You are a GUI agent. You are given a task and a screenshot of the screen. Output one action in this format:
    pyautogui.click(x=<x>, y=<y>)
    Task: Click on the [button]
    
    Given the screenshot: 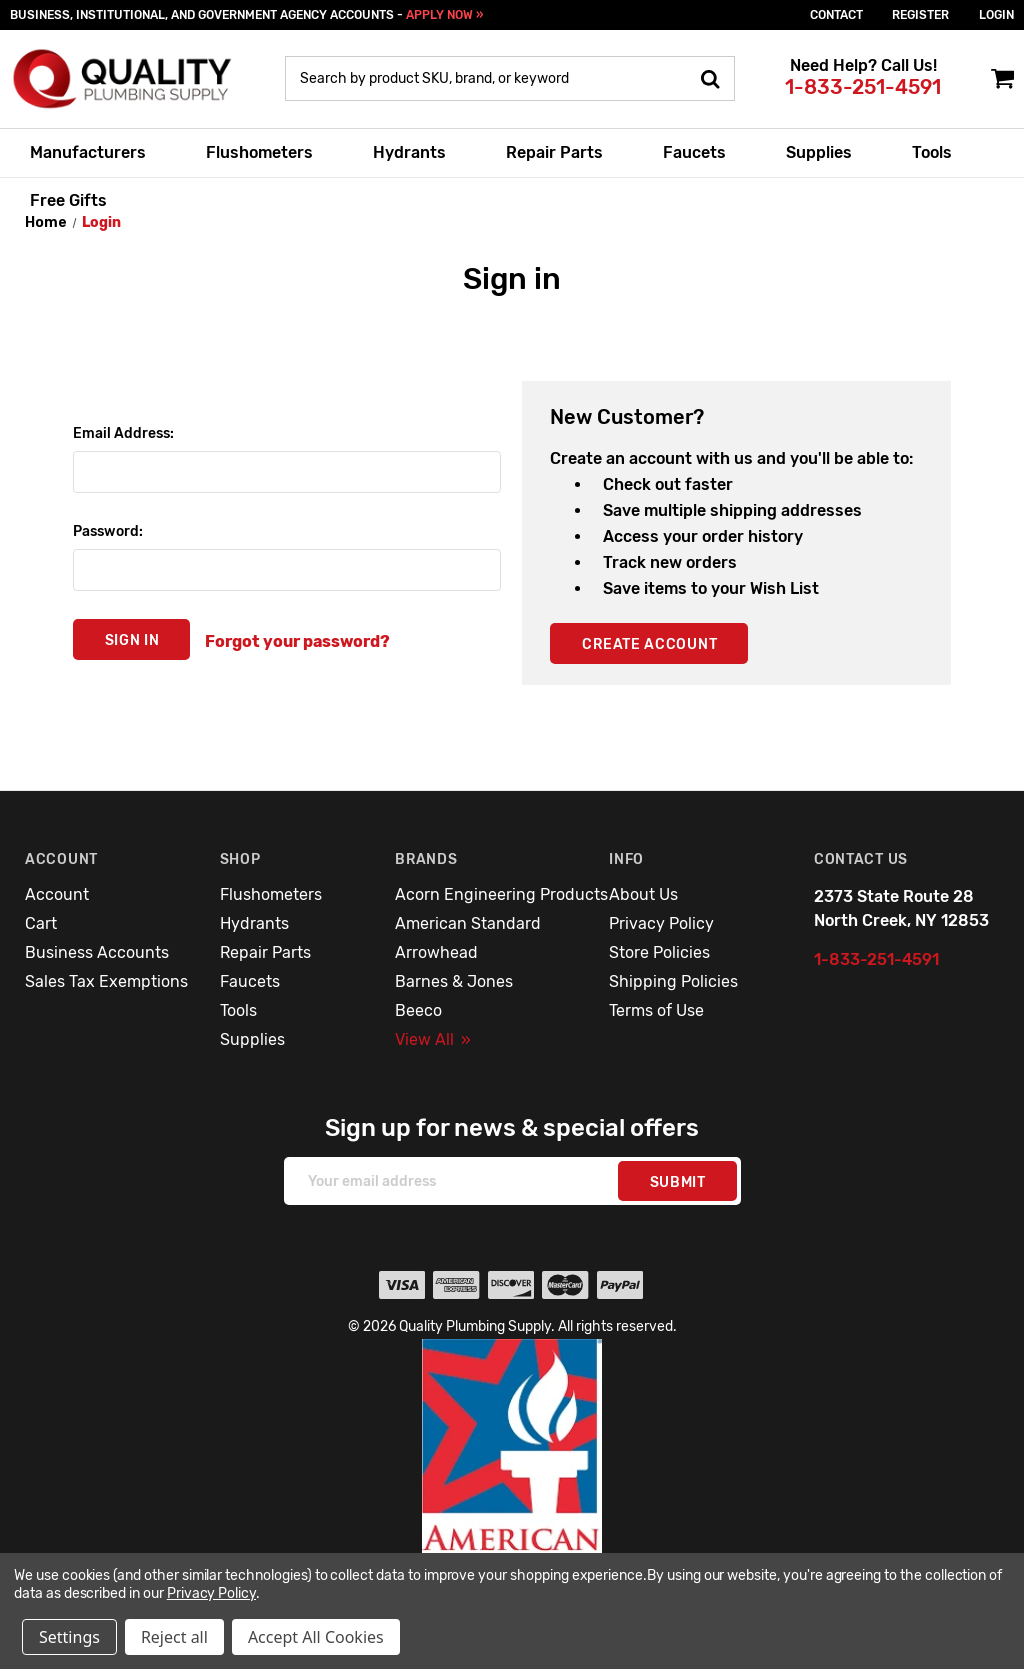 What is the action you would take?
    pyautogui.click(x=512, y=1489)
    